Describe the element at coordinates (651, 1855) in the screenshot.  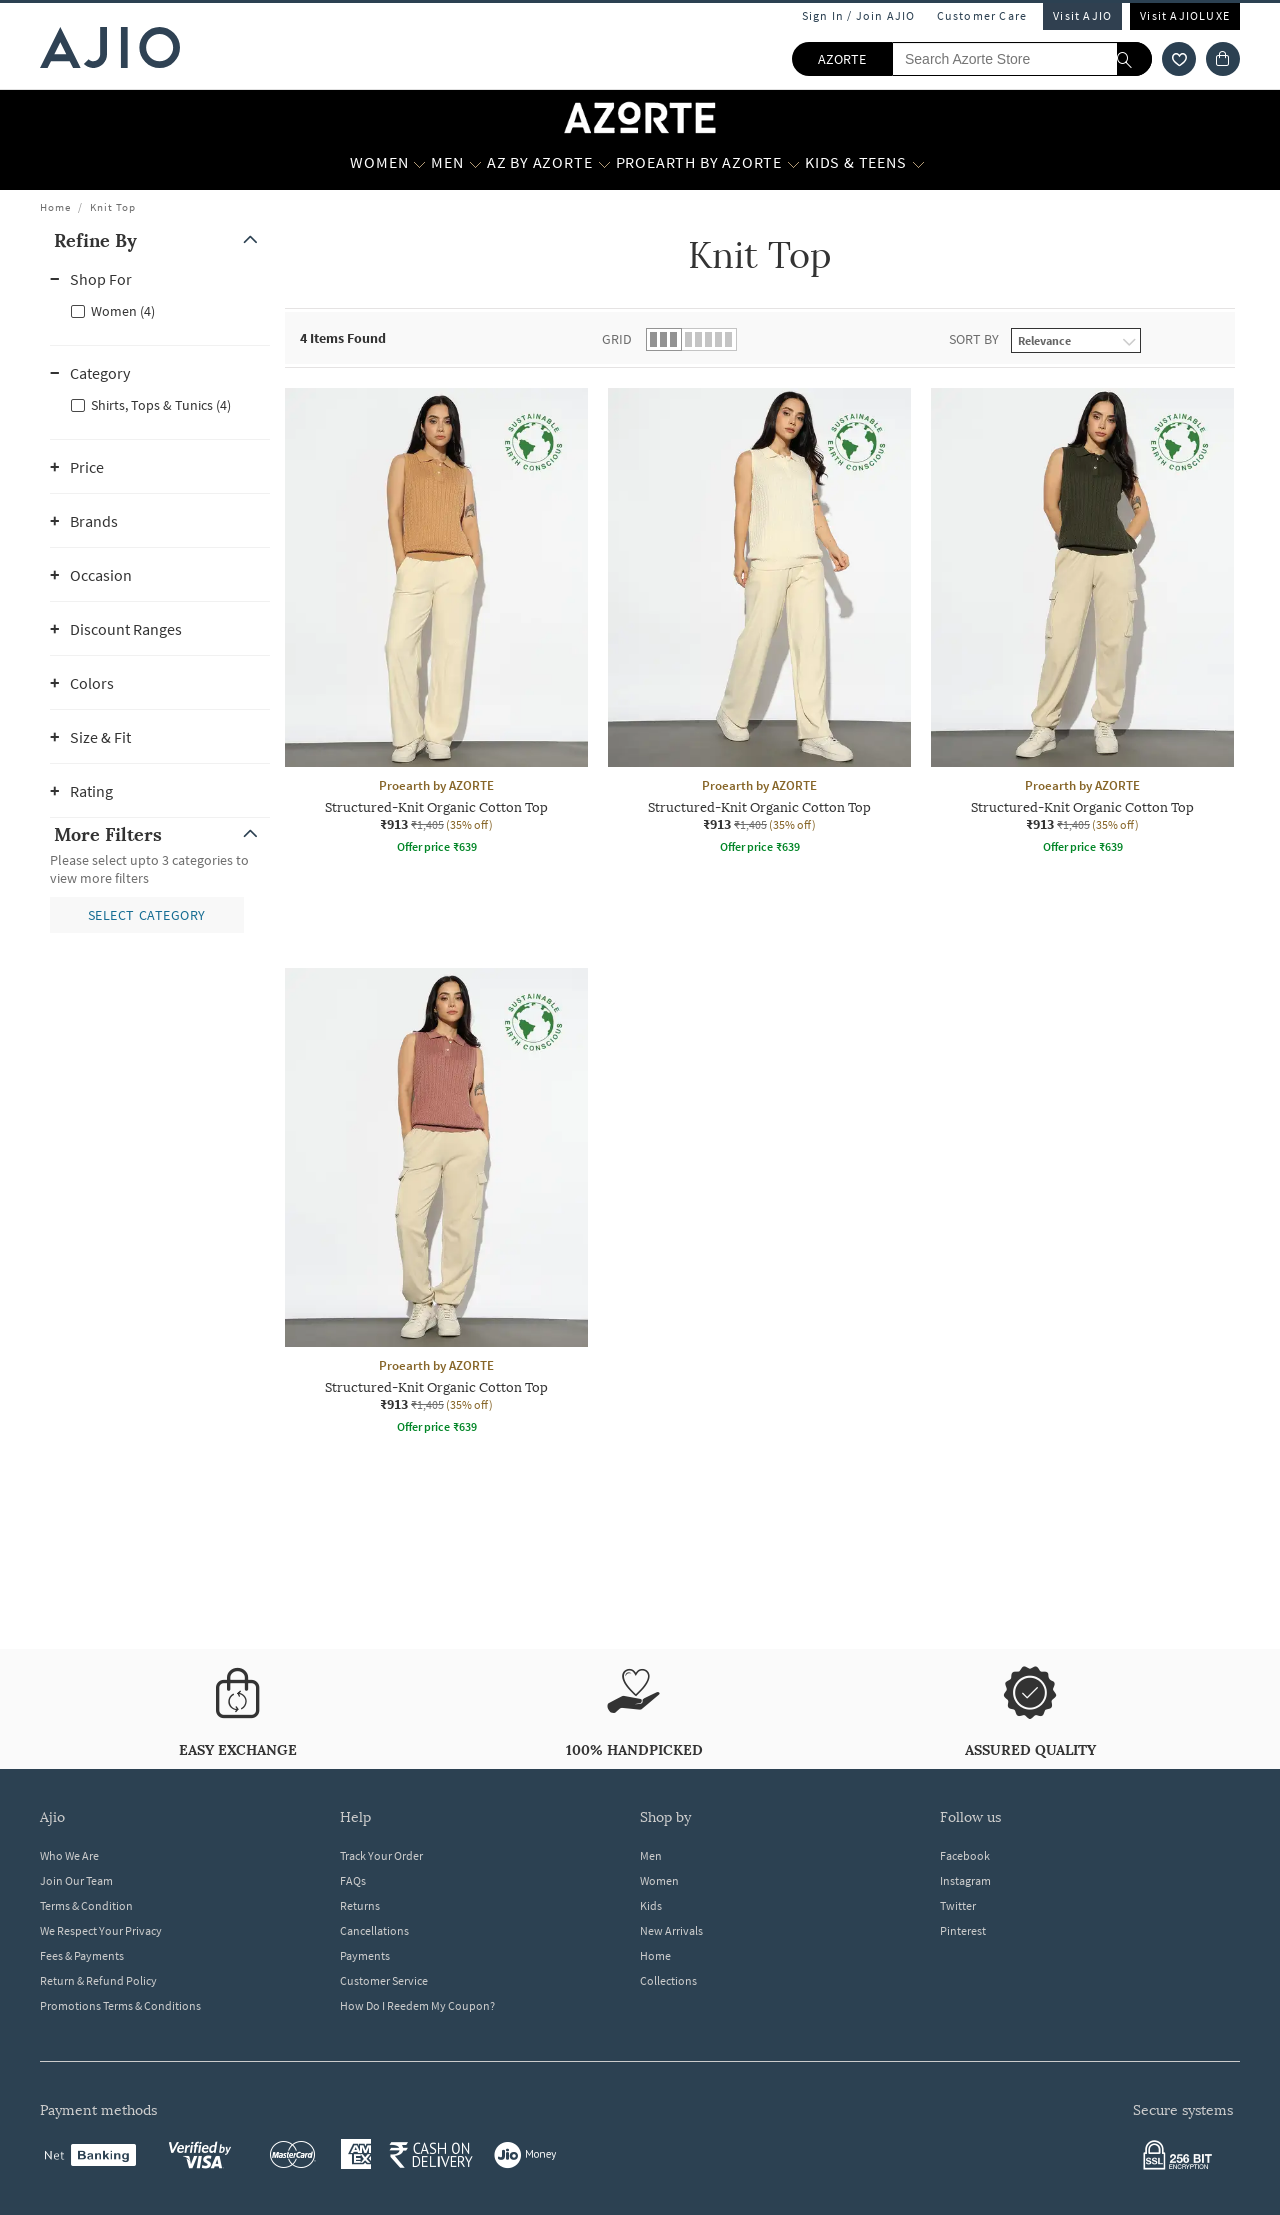
I see `Men` at that location.